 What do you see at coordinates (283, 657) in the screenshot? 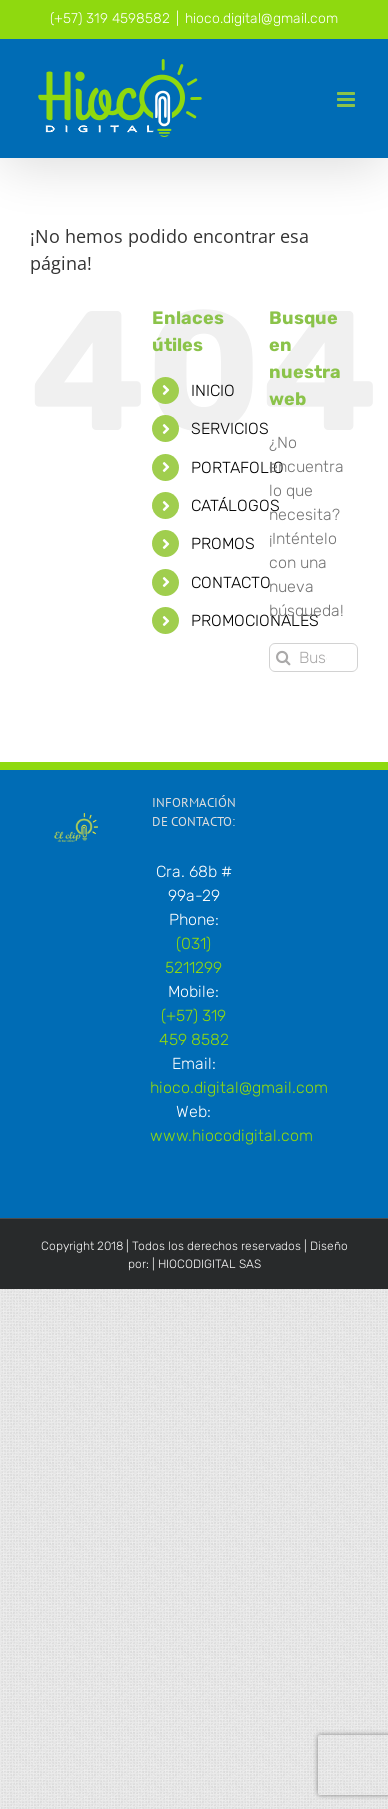
I see `[Buscar]` at bounding box center [283, 657].